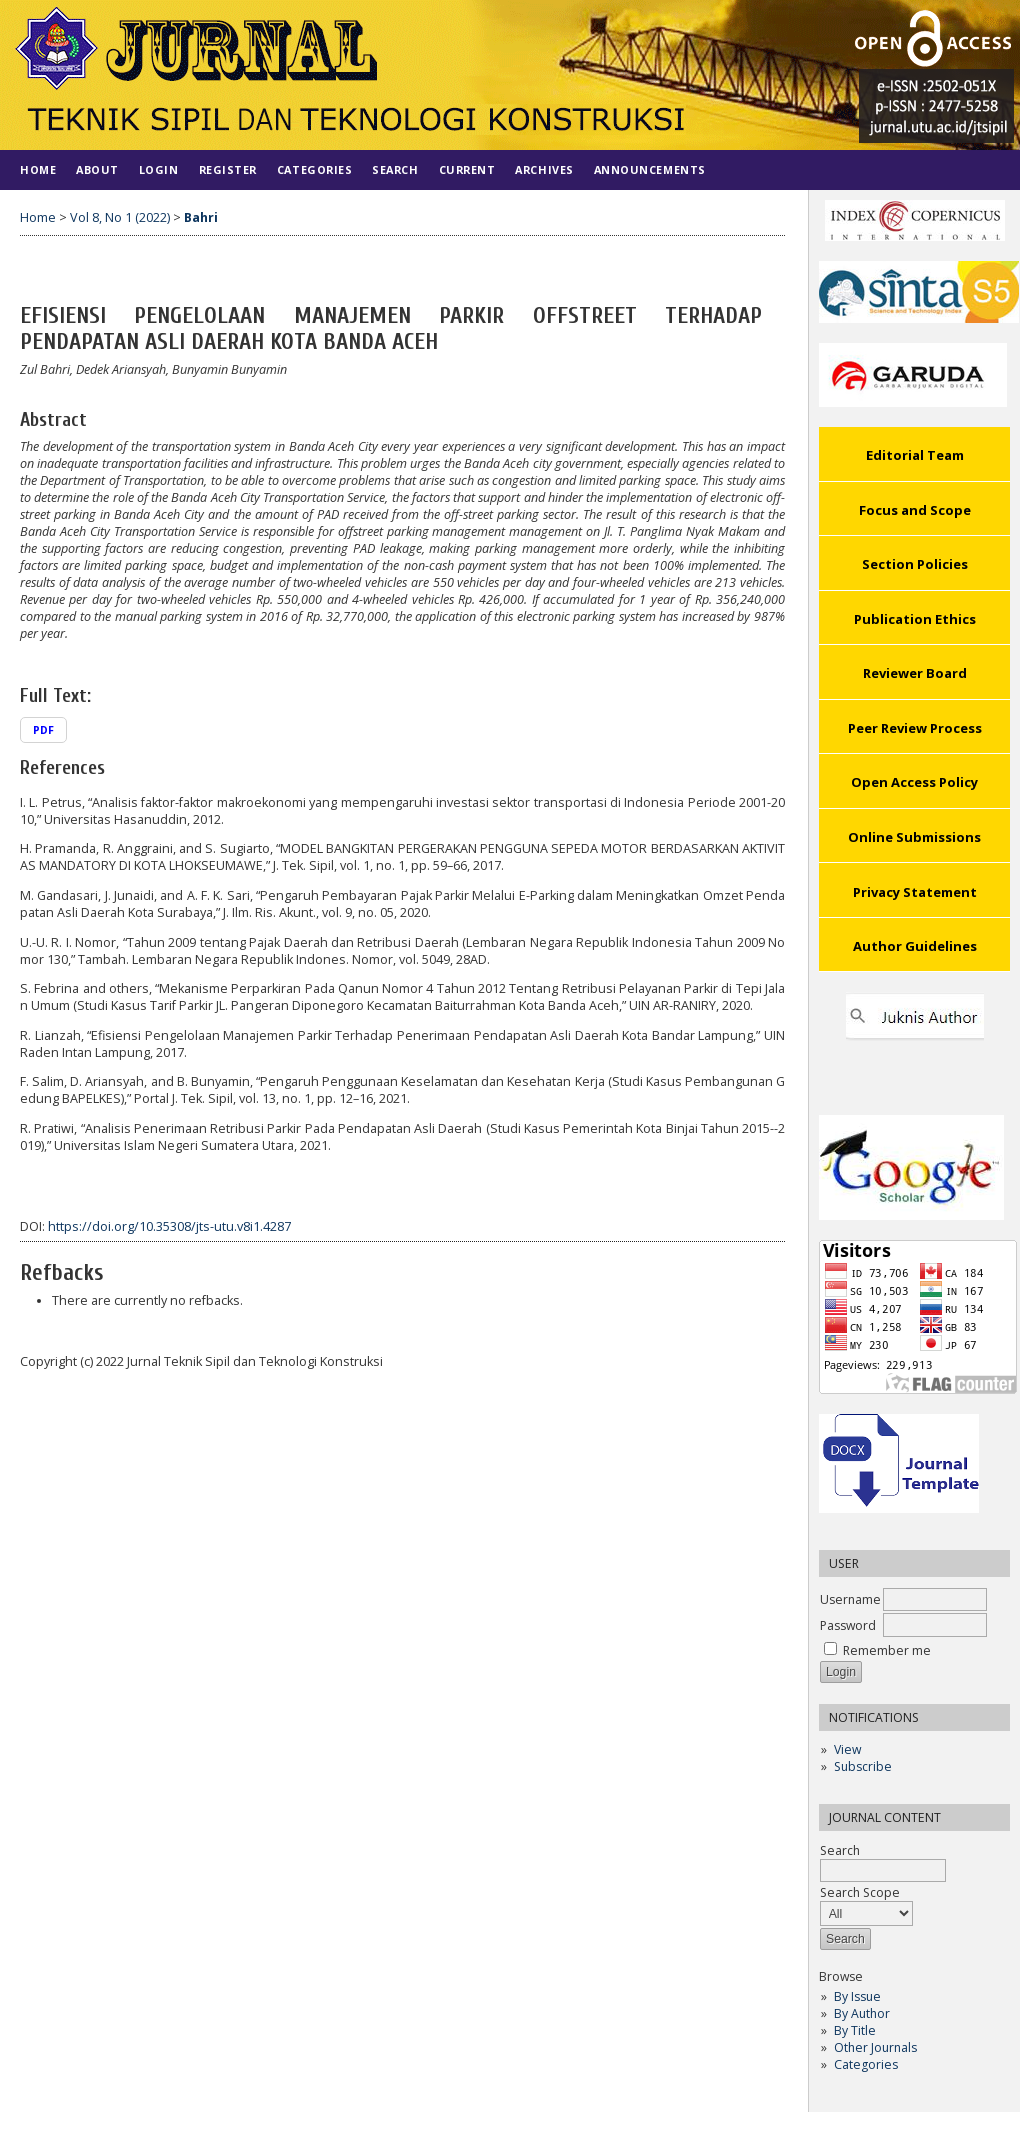 This screenshot has width=1020, height=2132. What do you see at coordinates (863, 1766) in the screenshot?
I see `Subscribe` at bounding box center [863, 1766].